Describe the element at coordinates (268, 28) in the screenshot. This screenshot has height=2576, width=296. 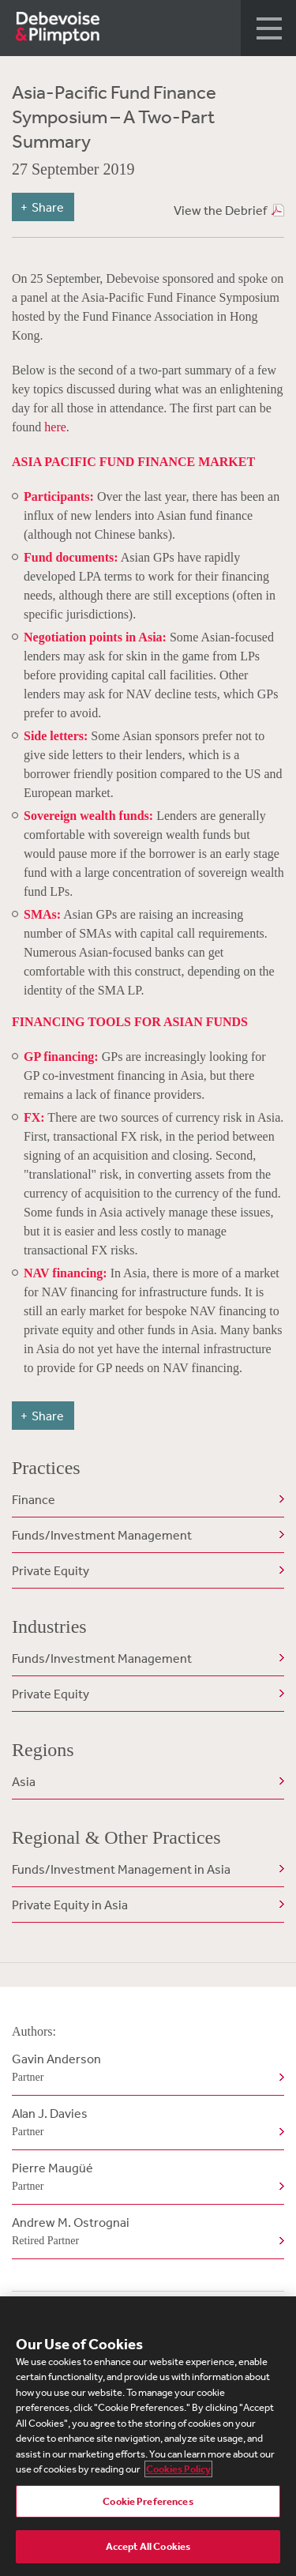
I see `[button]` at that location.